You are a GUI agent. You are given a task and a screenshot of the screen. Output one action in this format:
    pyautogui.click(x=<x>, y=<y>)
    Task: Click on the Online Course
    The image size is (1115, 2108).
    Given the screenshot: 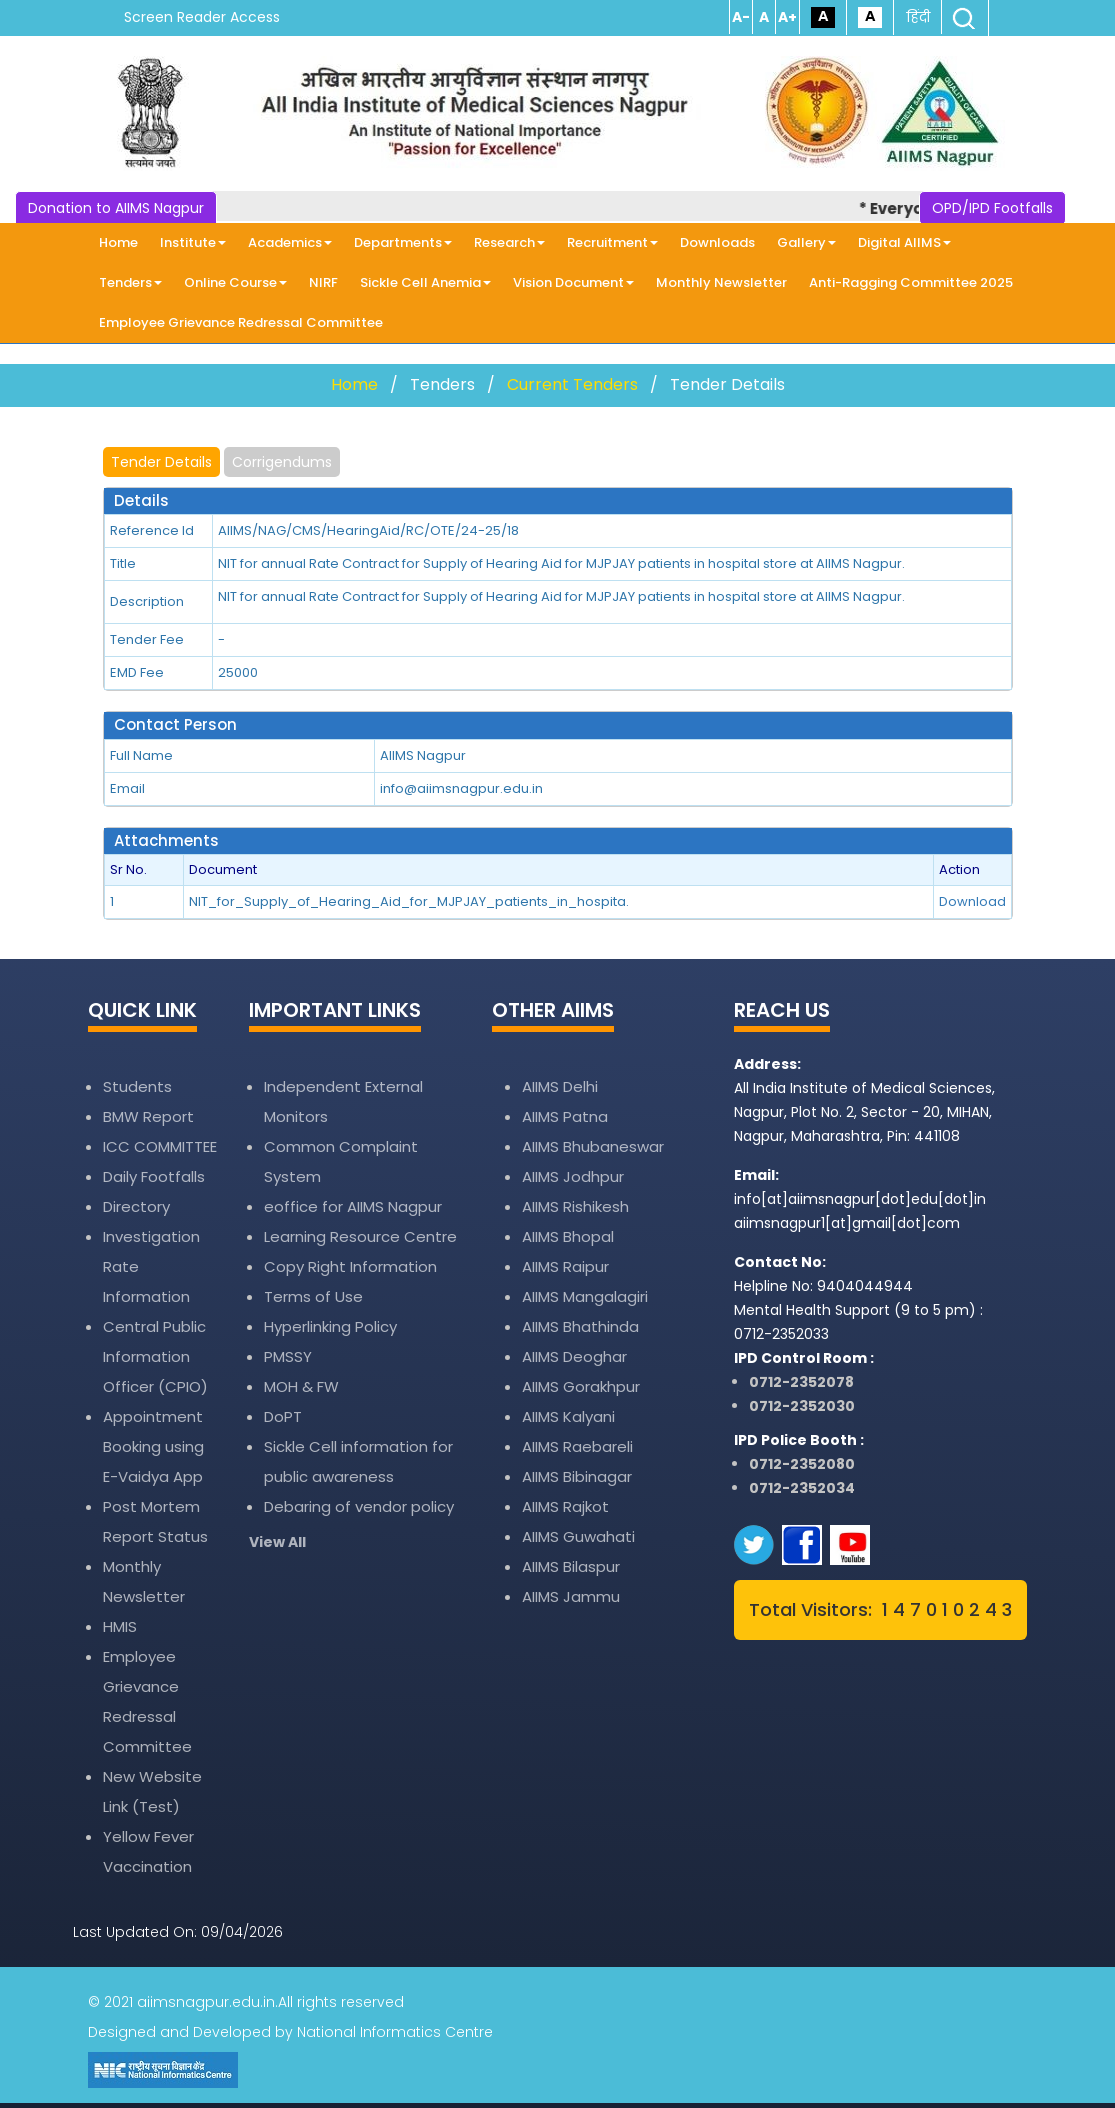 What is the action you would take?
    pyautogui.click(x=235, y=282)
    